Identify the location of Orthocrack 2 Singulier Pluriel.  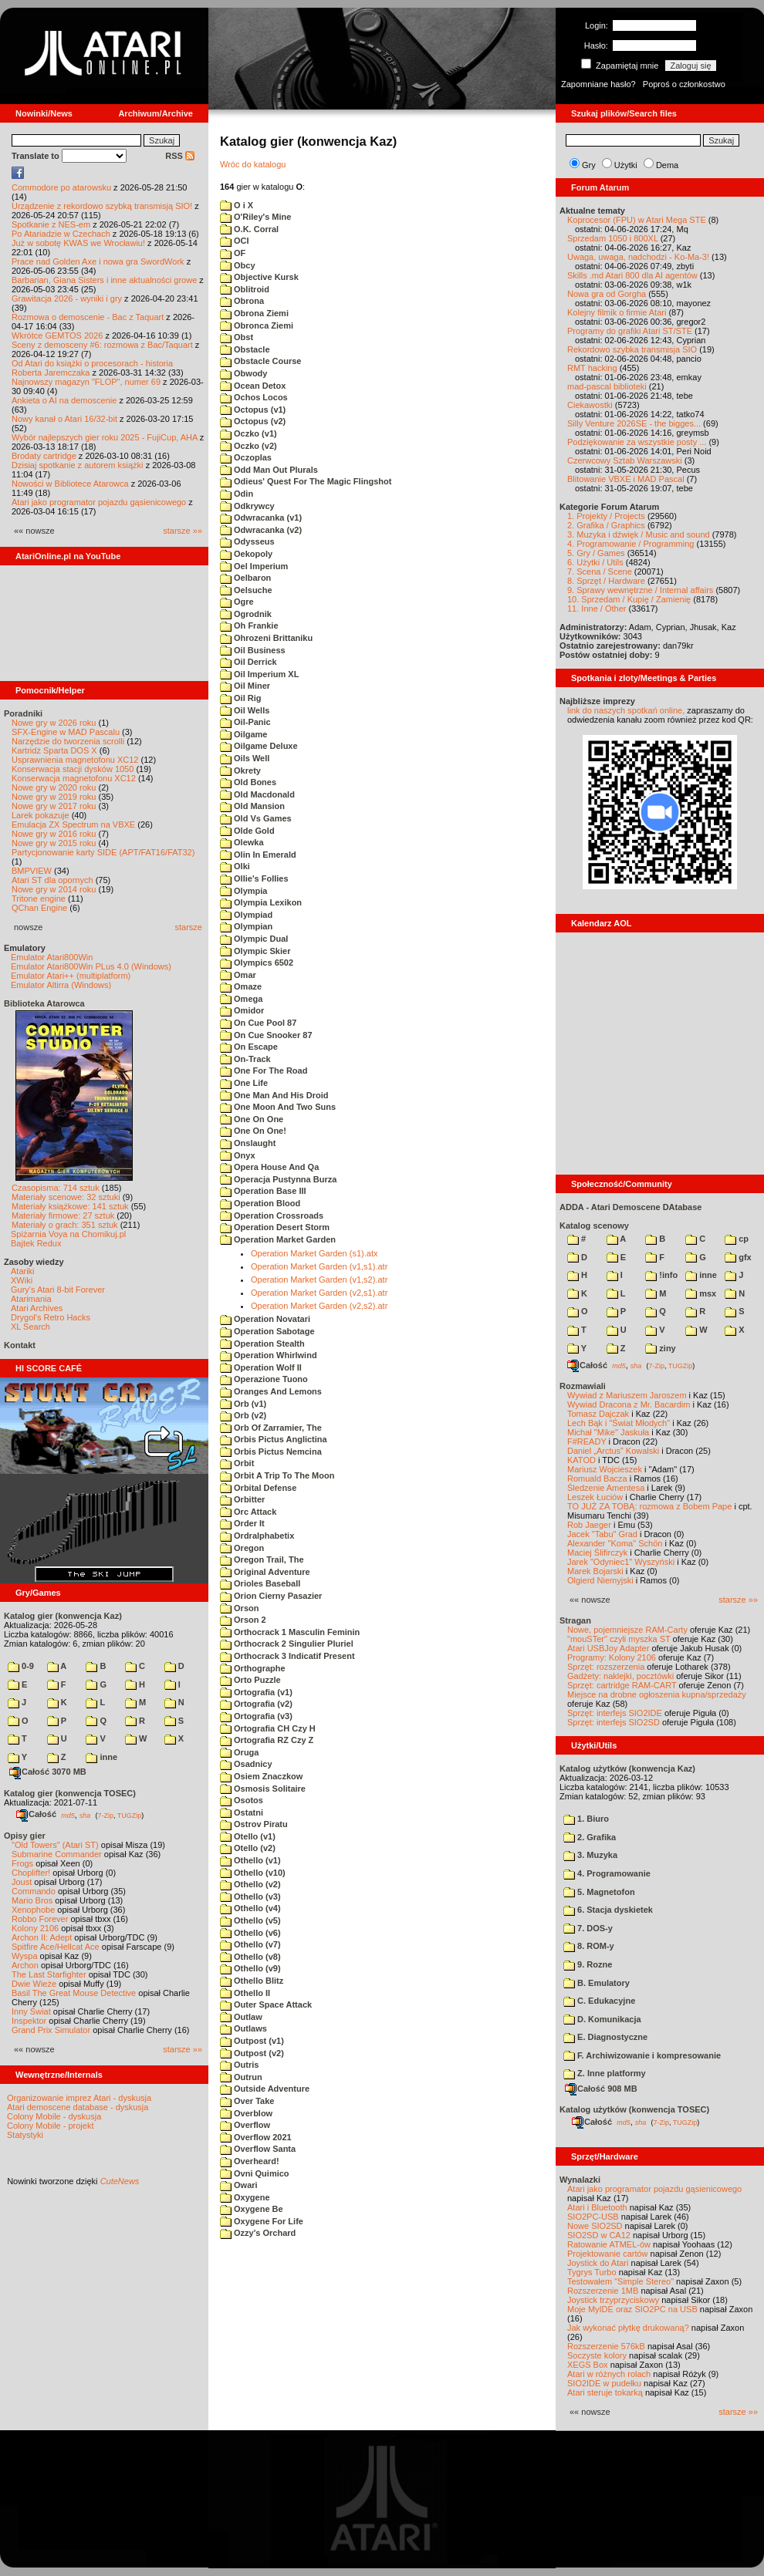
(286, 1643).